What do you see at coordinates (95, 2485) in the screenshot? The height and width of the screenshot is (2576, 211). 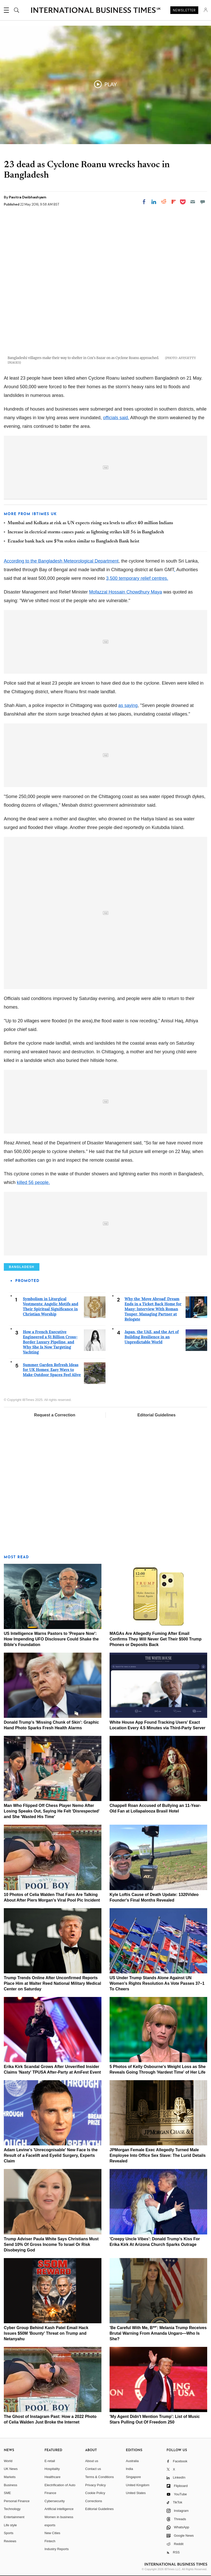 I see `Privacy Policy` at bounding box center [95, 2485].